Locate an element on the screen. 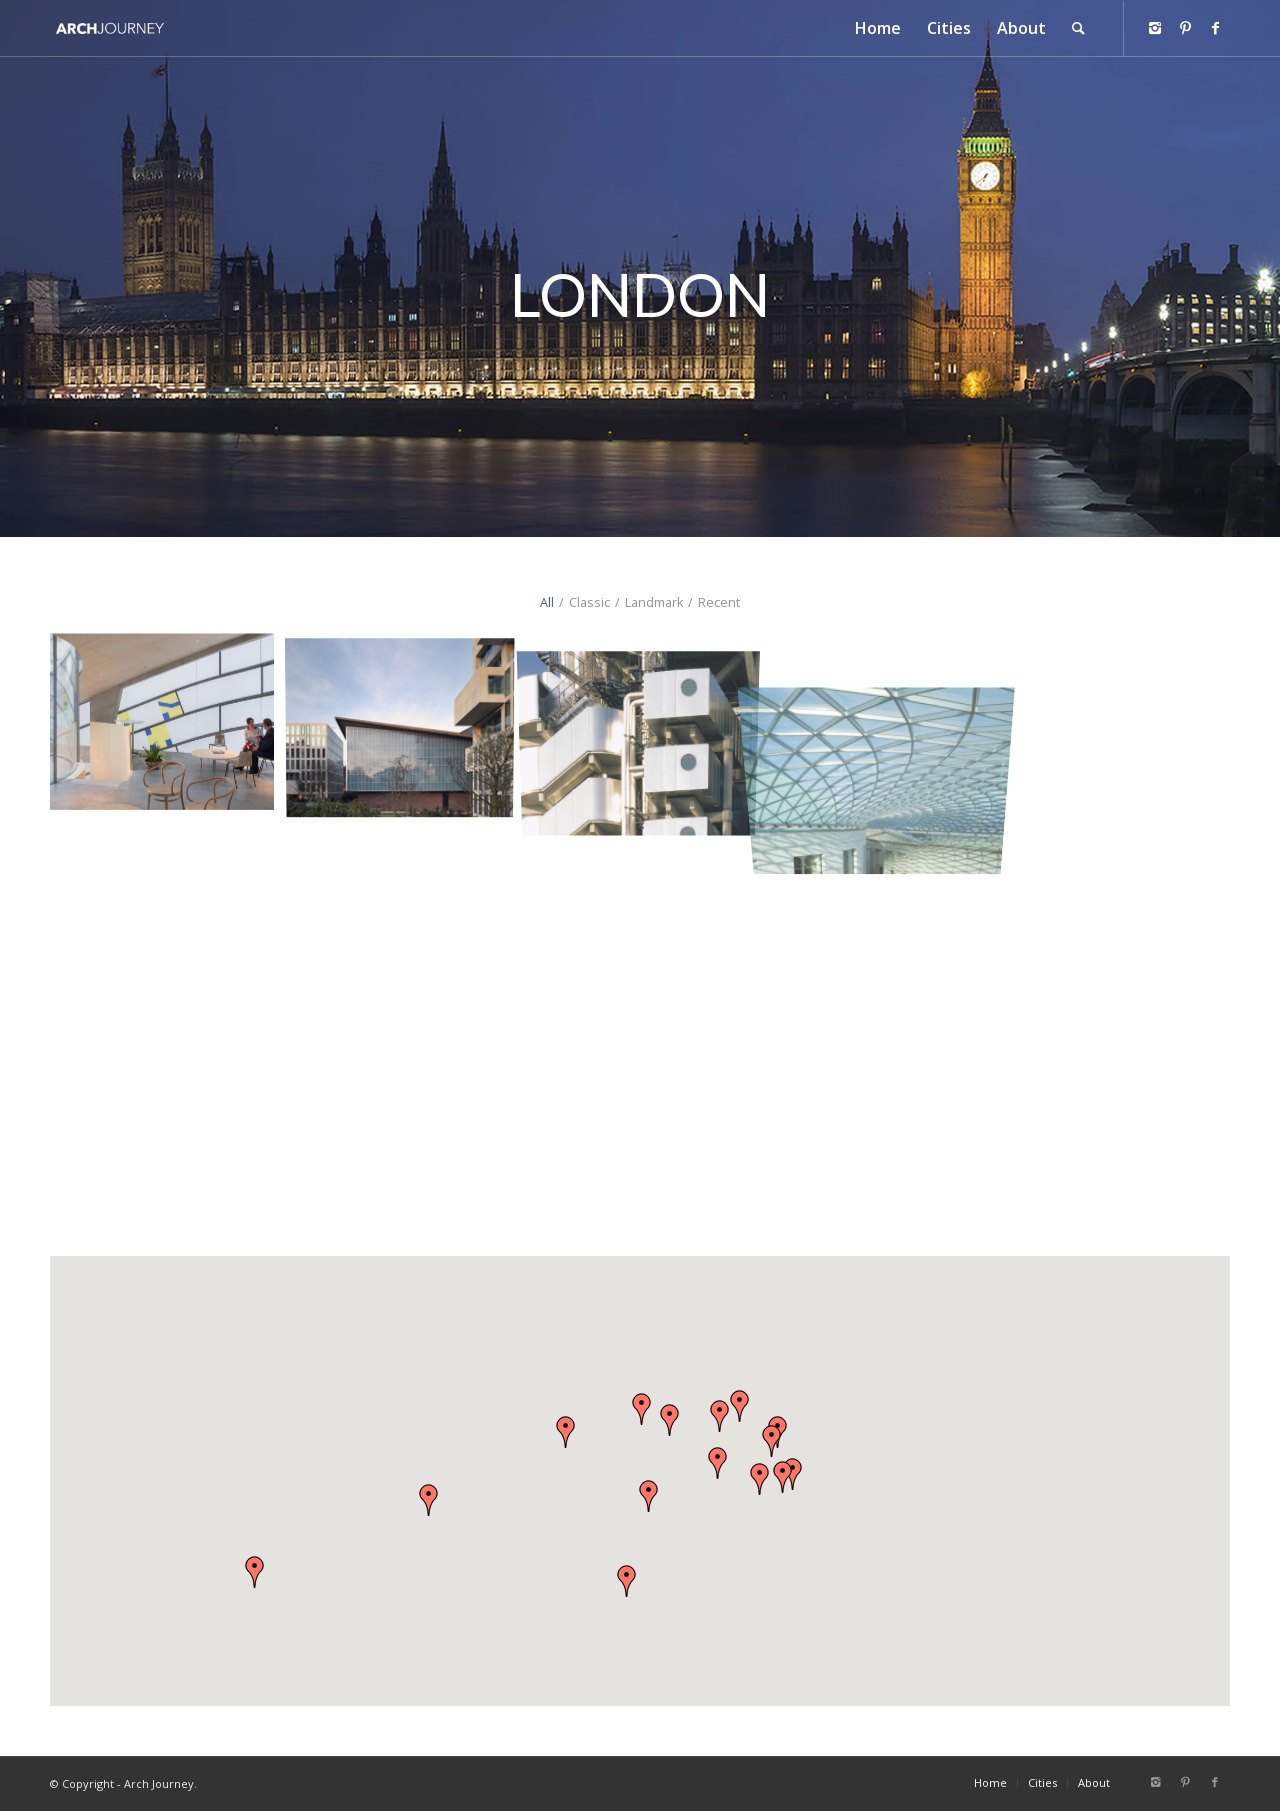 This screenshot has height=1811, width=1280. [button] is located at coordinates (718, 1463).